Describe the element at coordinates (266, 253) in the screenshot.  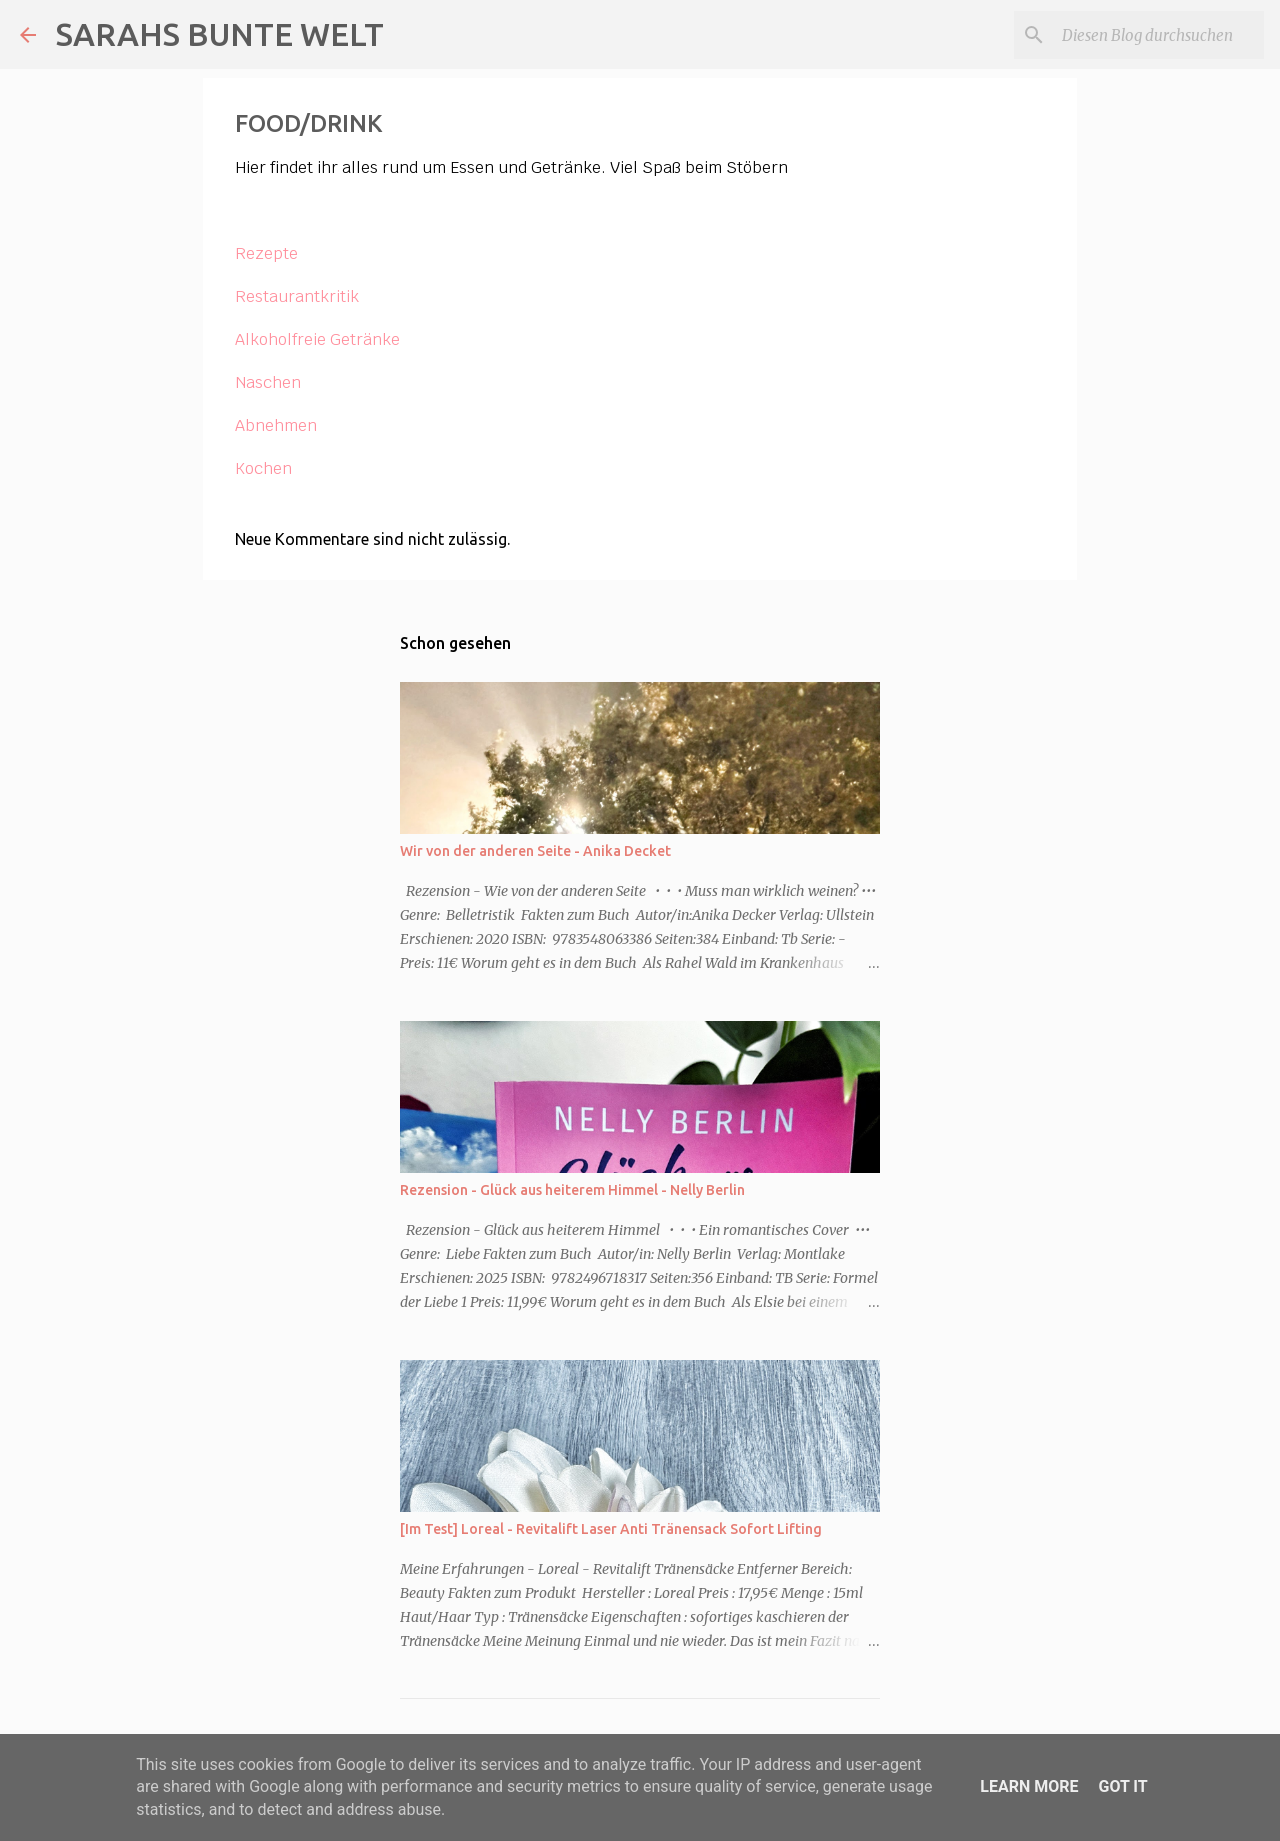
I see `Rezepte` at that location.